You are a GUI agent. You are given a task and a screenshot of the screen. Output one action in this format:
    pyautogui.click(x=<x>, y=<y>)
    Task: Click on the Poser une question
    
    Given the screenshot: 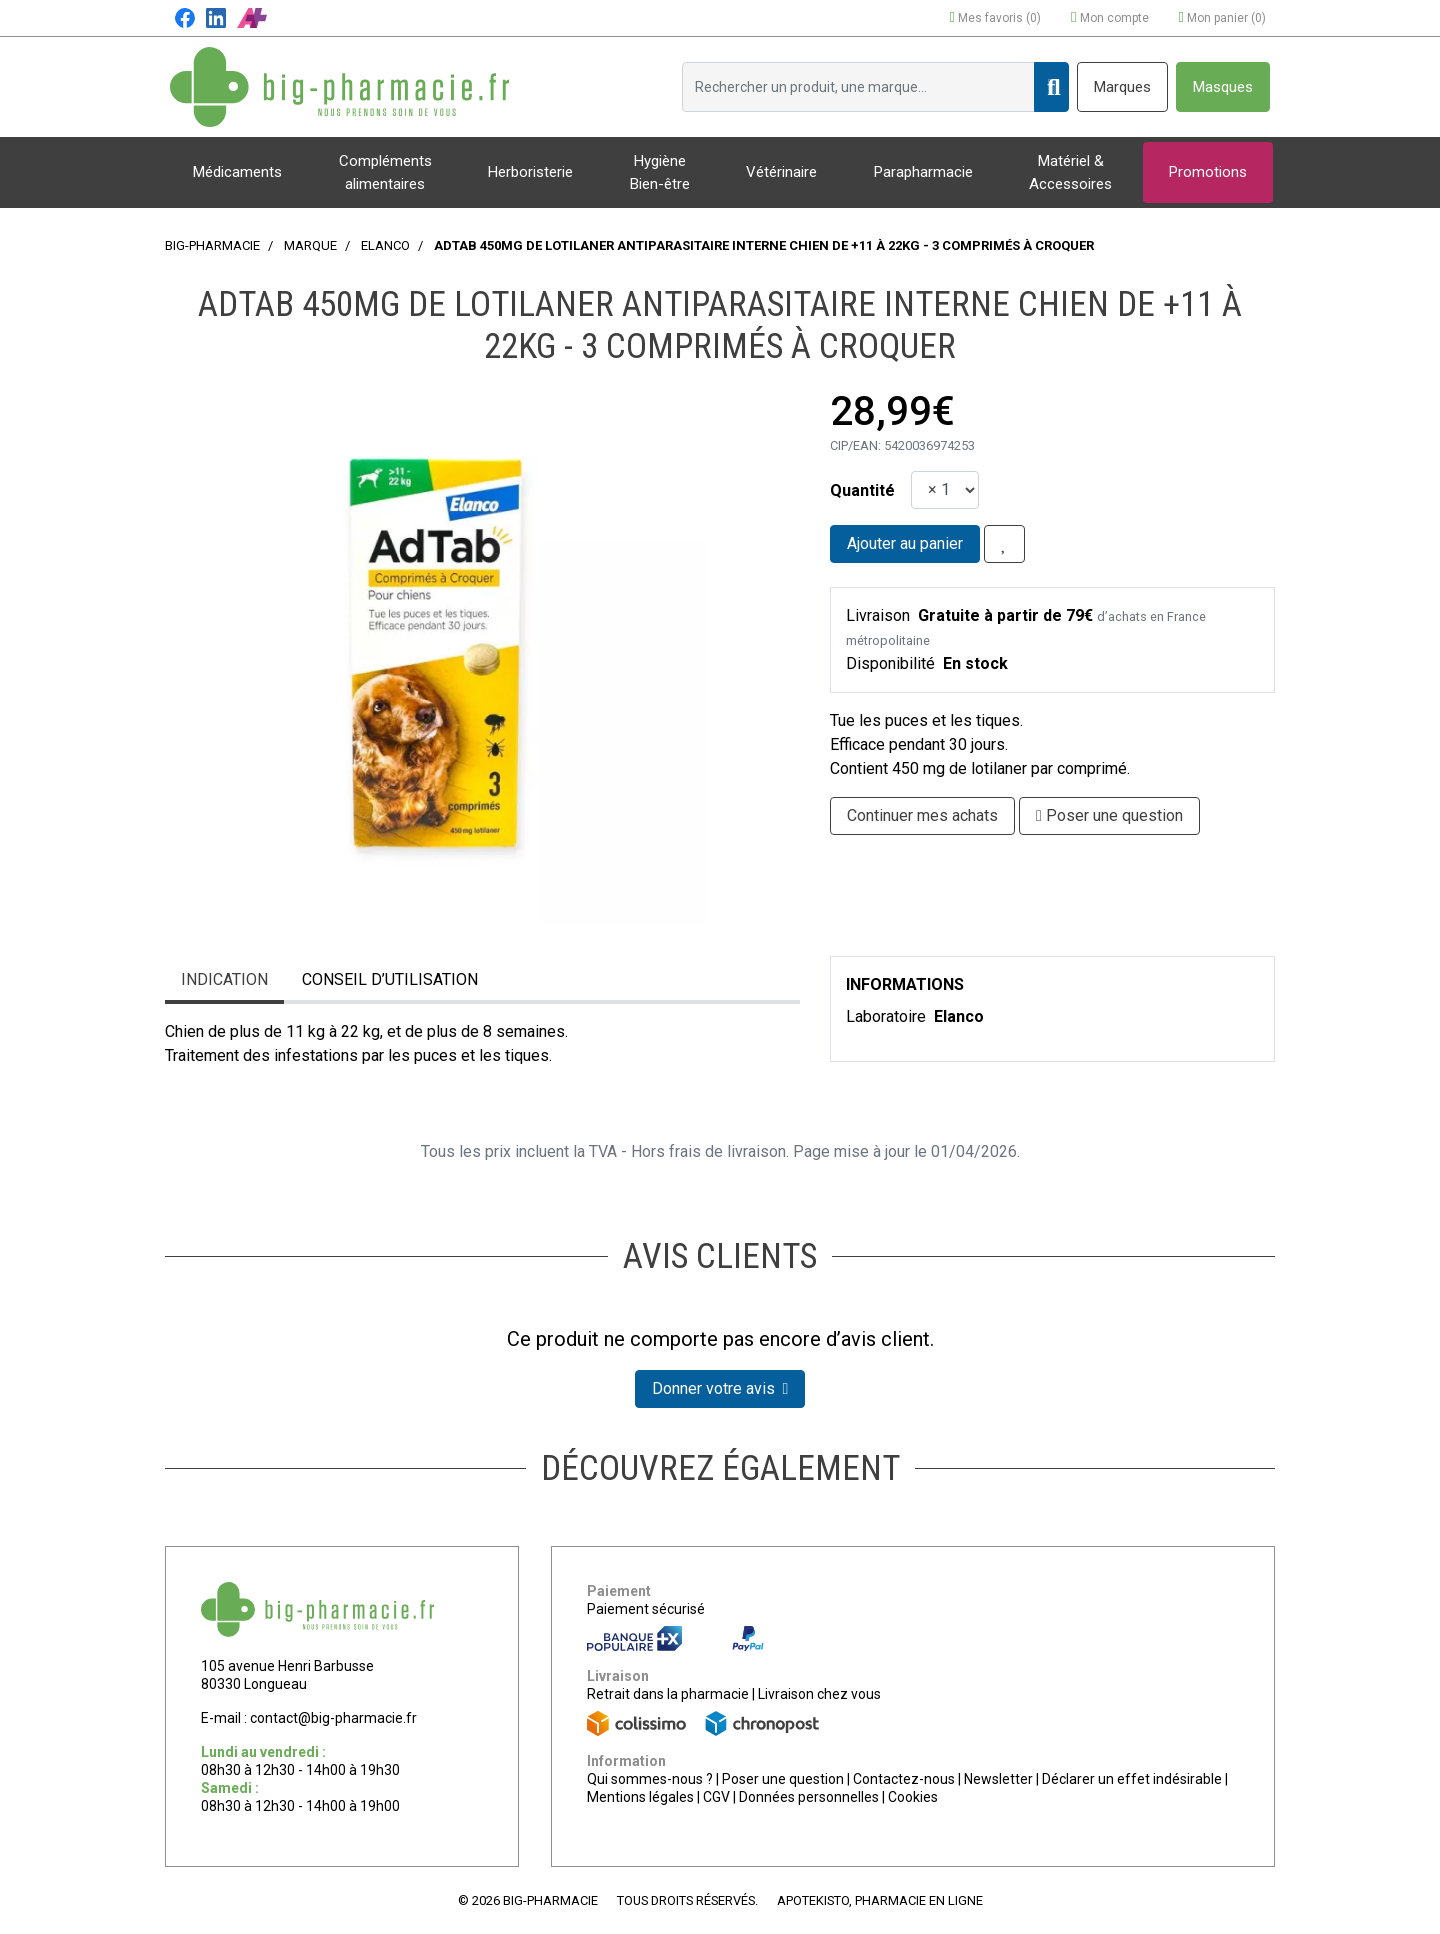 What is the action you would take?
    pyautogui.click(x=783, y=1779)
    